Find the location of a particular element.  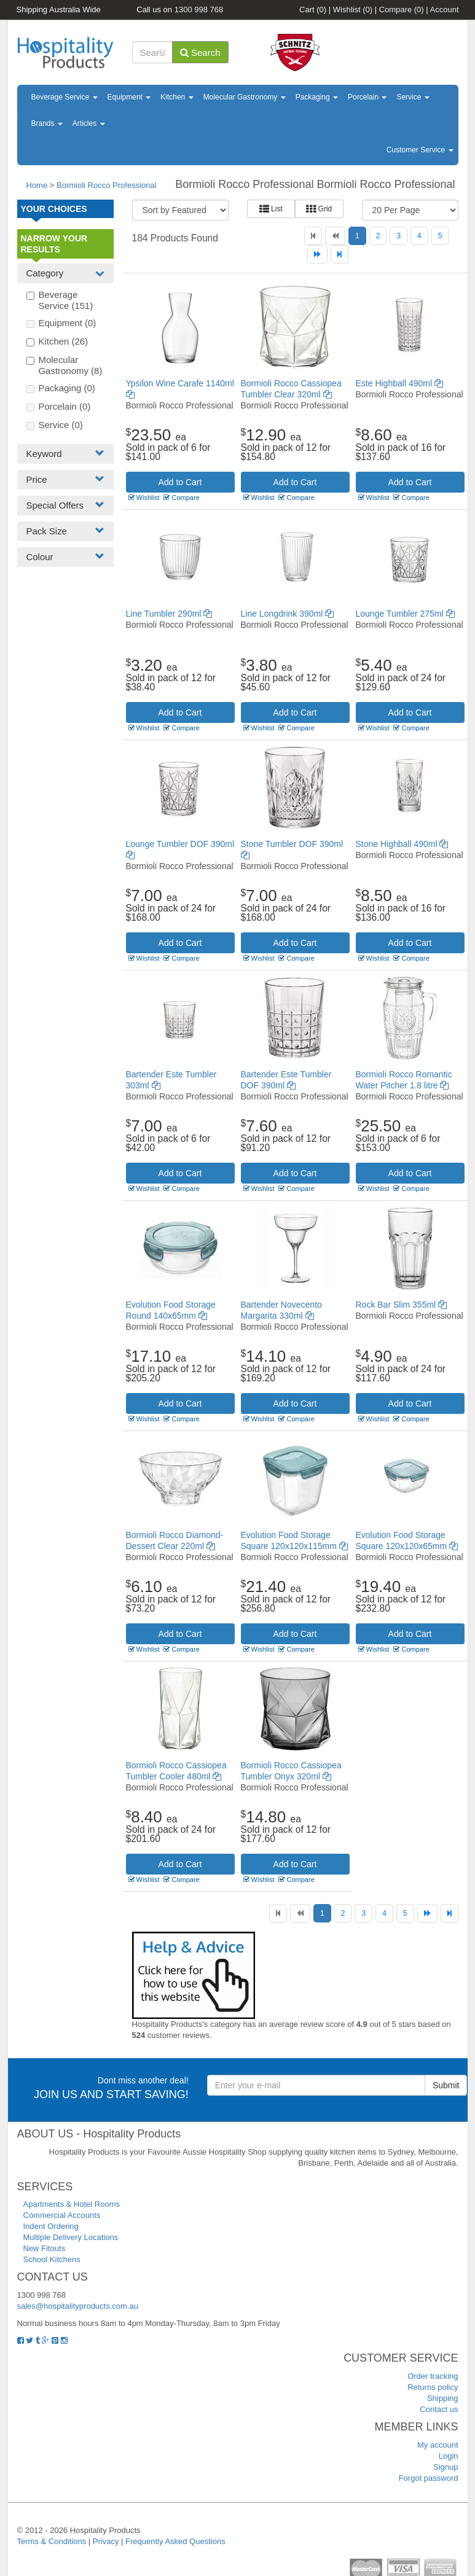

Kitchen is located at coordinates (176, 97).